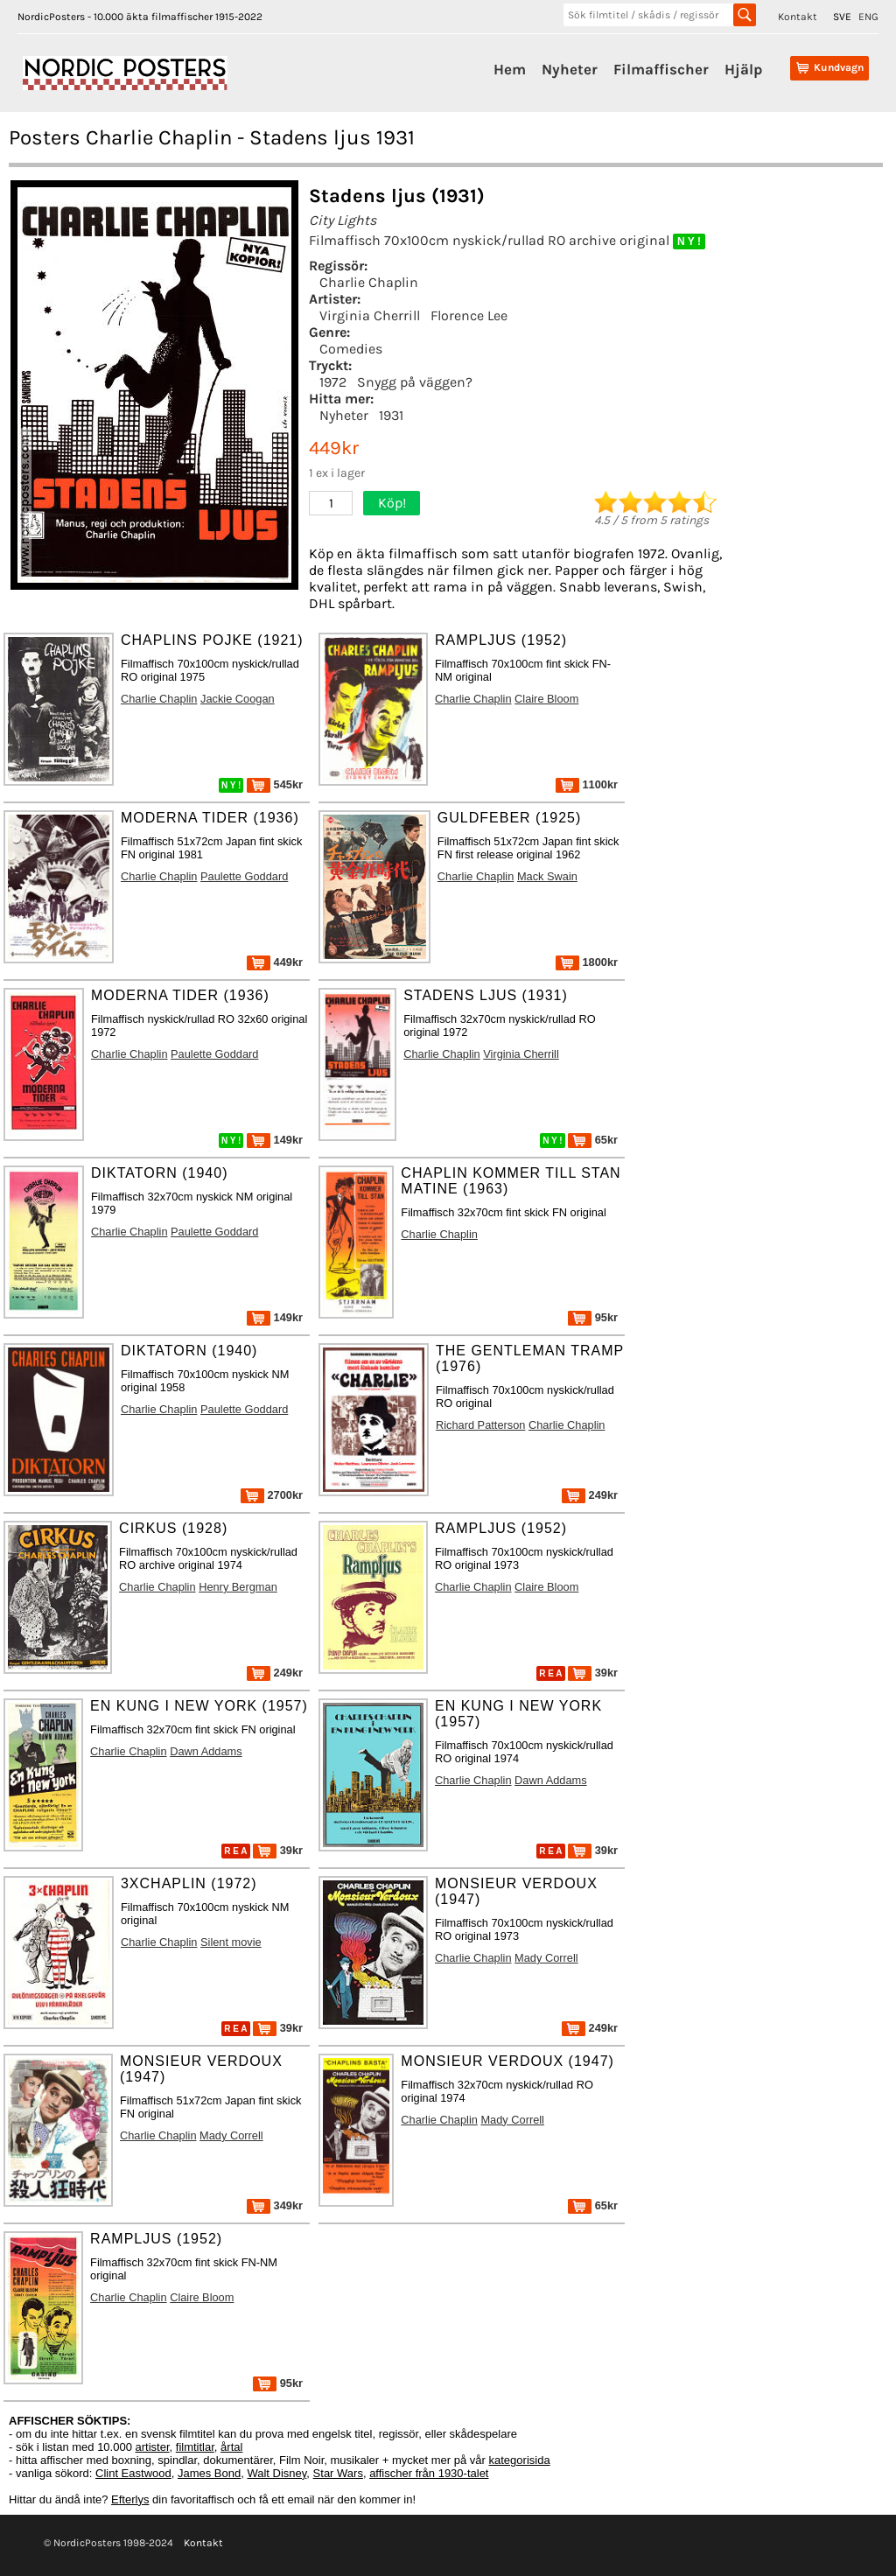  What do you see at coordinates (275, 1139) in the screenshot?
I see `149kr` at bounding box center [275, 1139].